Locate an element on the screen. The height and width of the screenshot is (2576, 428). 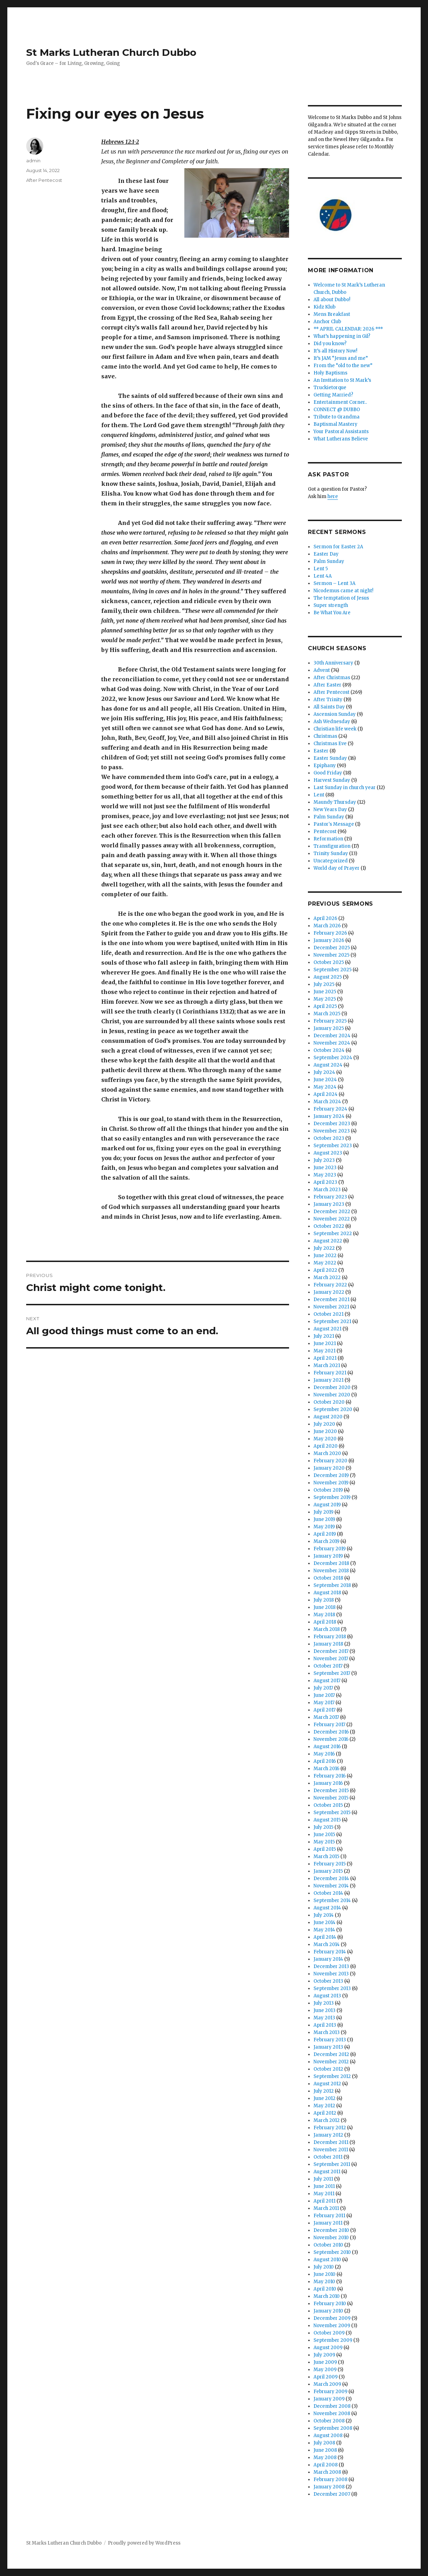
August 2008 is located at coordinates (327, 2435).